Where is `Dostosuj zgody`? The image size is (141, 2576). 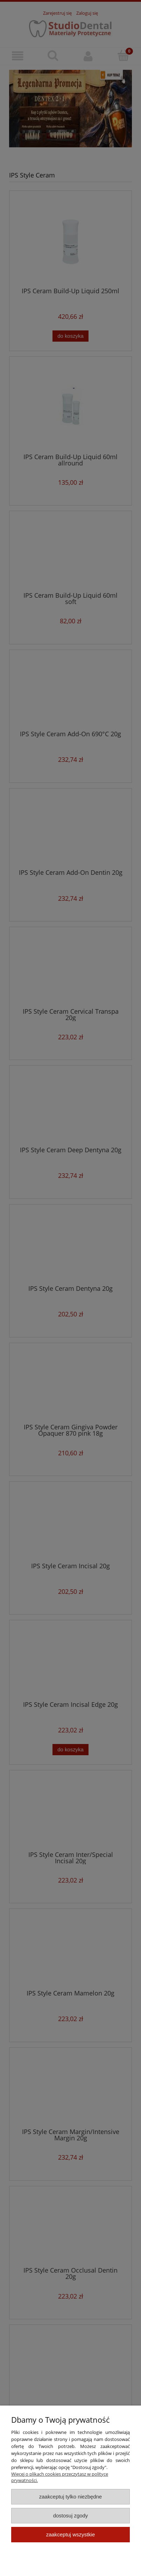 Dostosuj zgody is located at coordinates (70, 2515).